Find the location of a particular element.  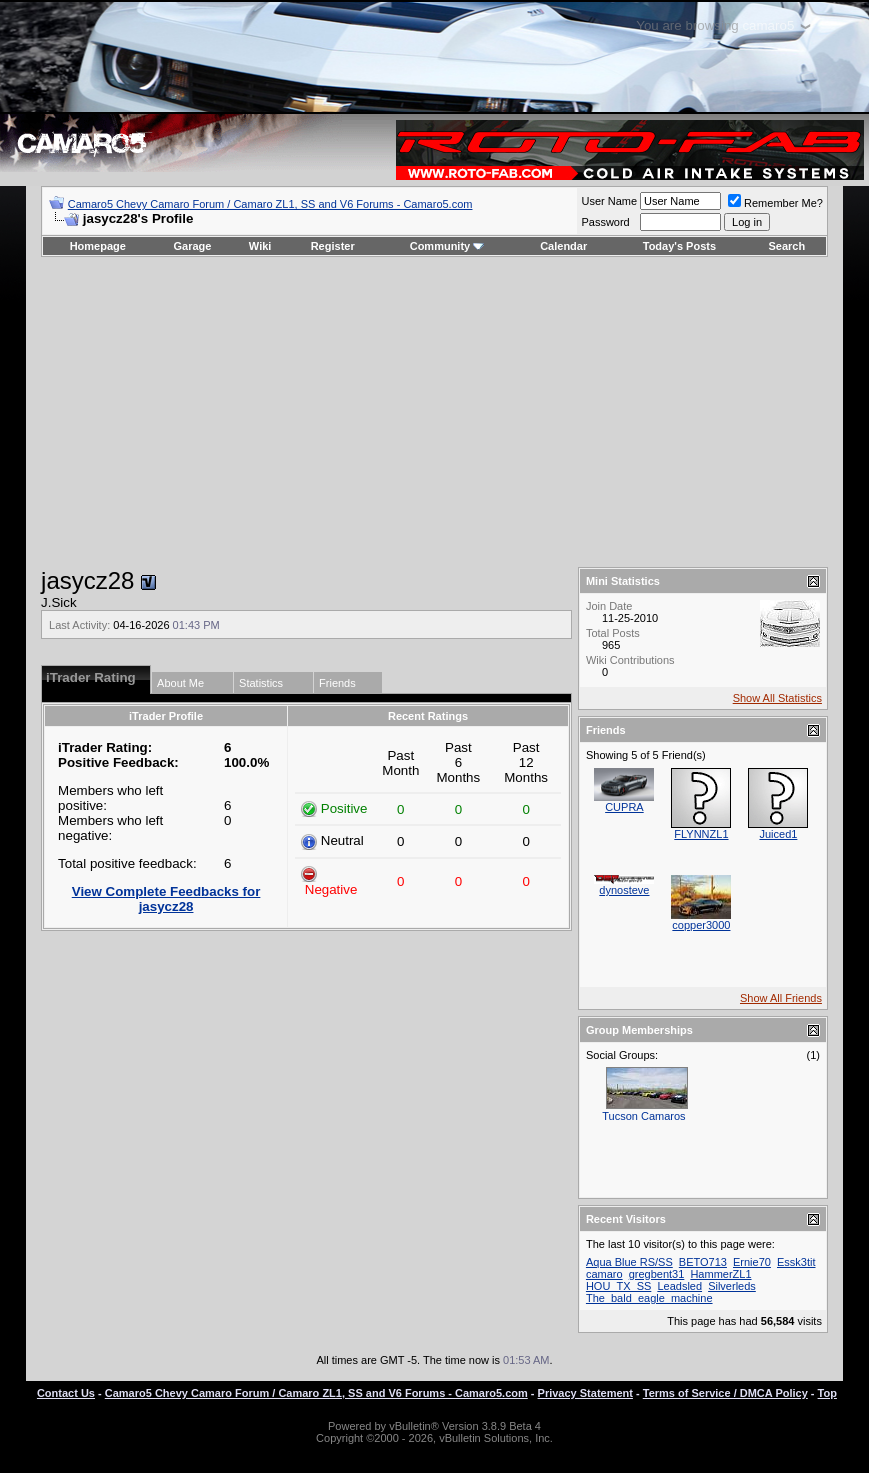

Privacy Statement is located at coordinates (585, 1393).